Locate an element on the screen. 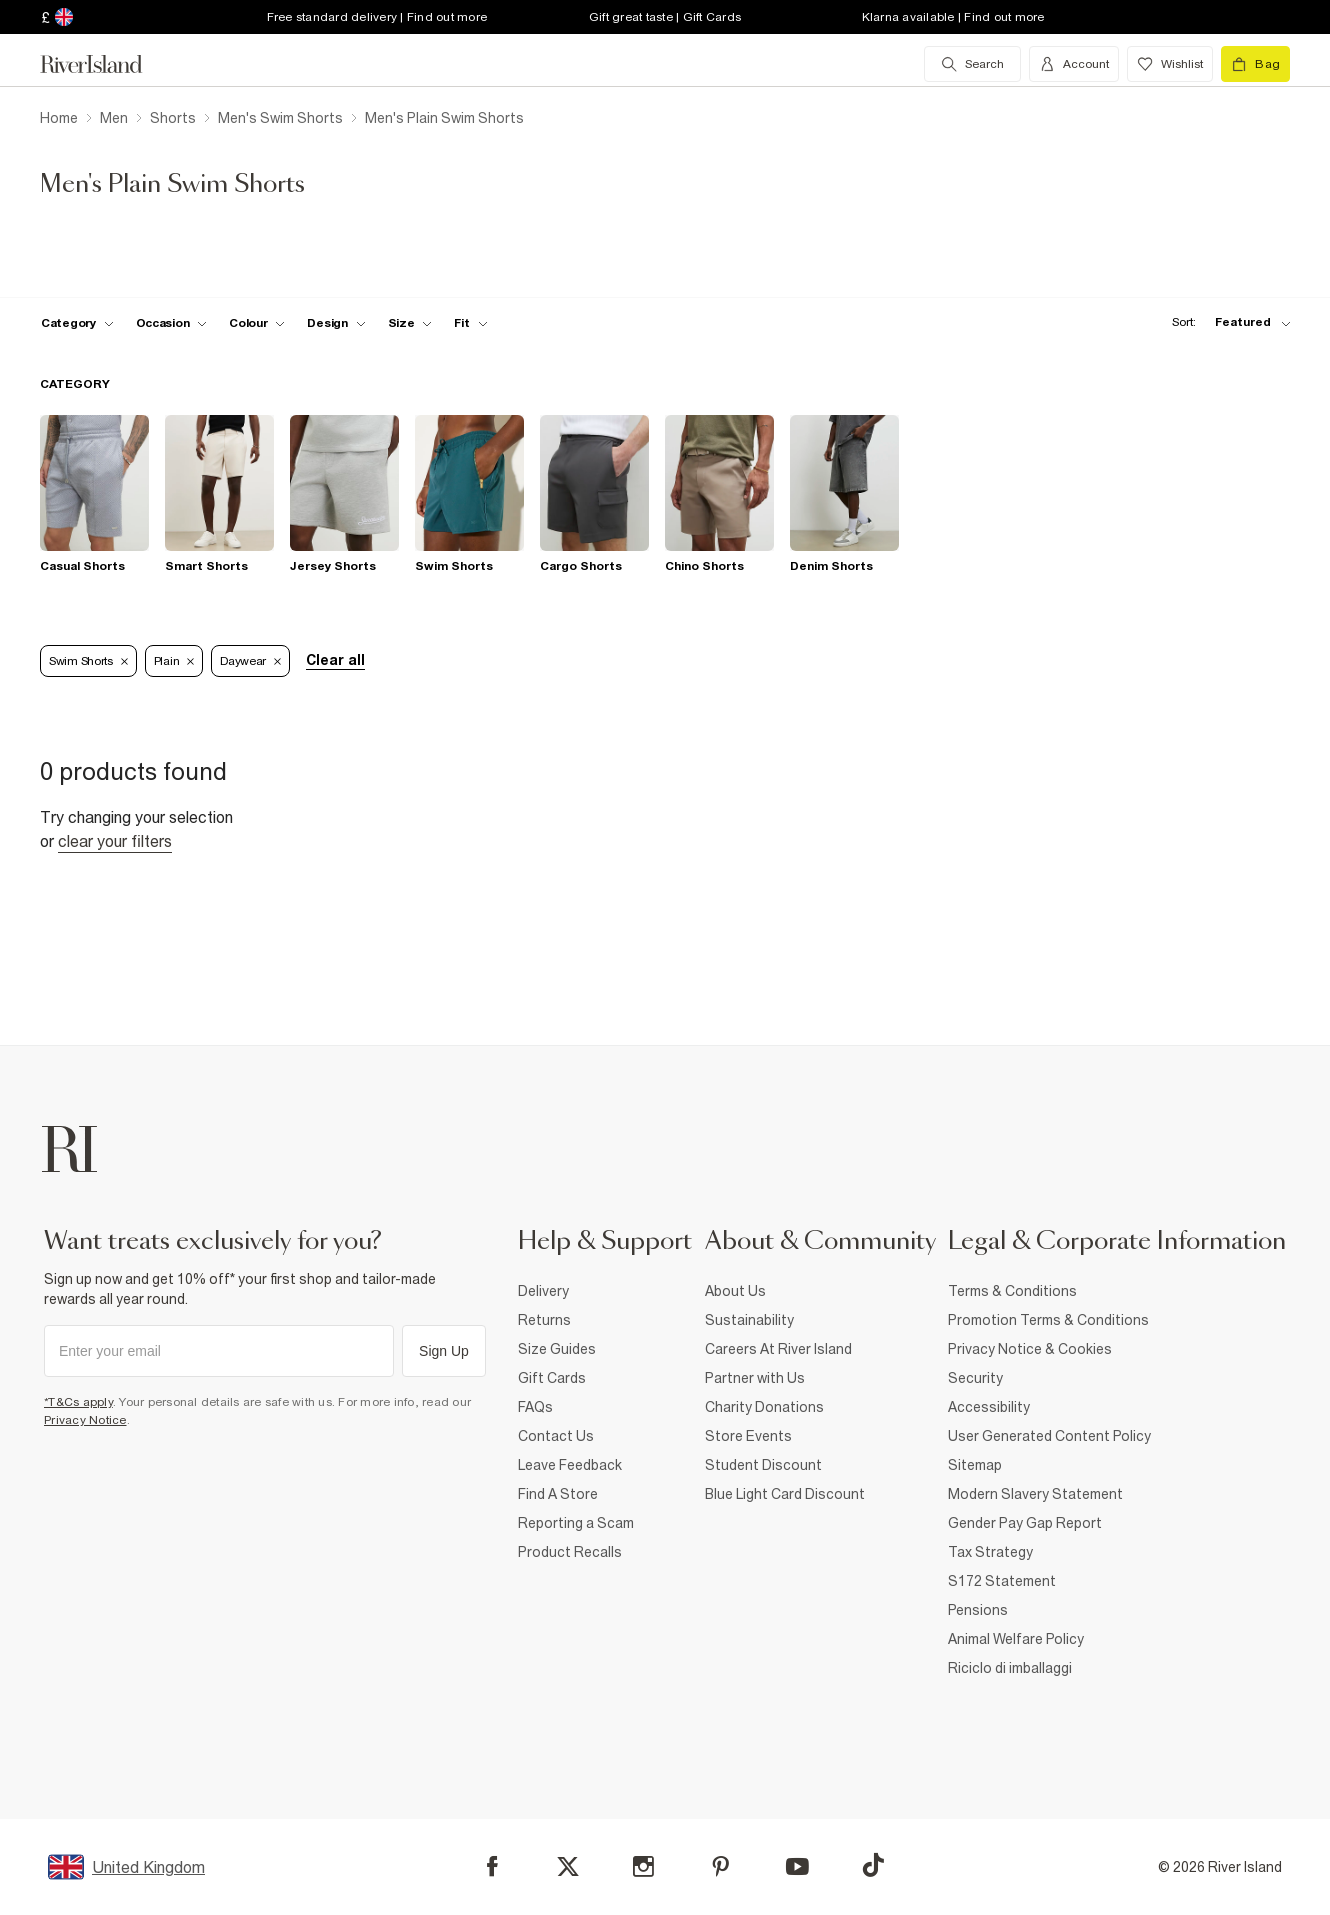 The width and height of the screenshot is (1330, 1915). [Facebook] is located at coordinates (492, 1866).